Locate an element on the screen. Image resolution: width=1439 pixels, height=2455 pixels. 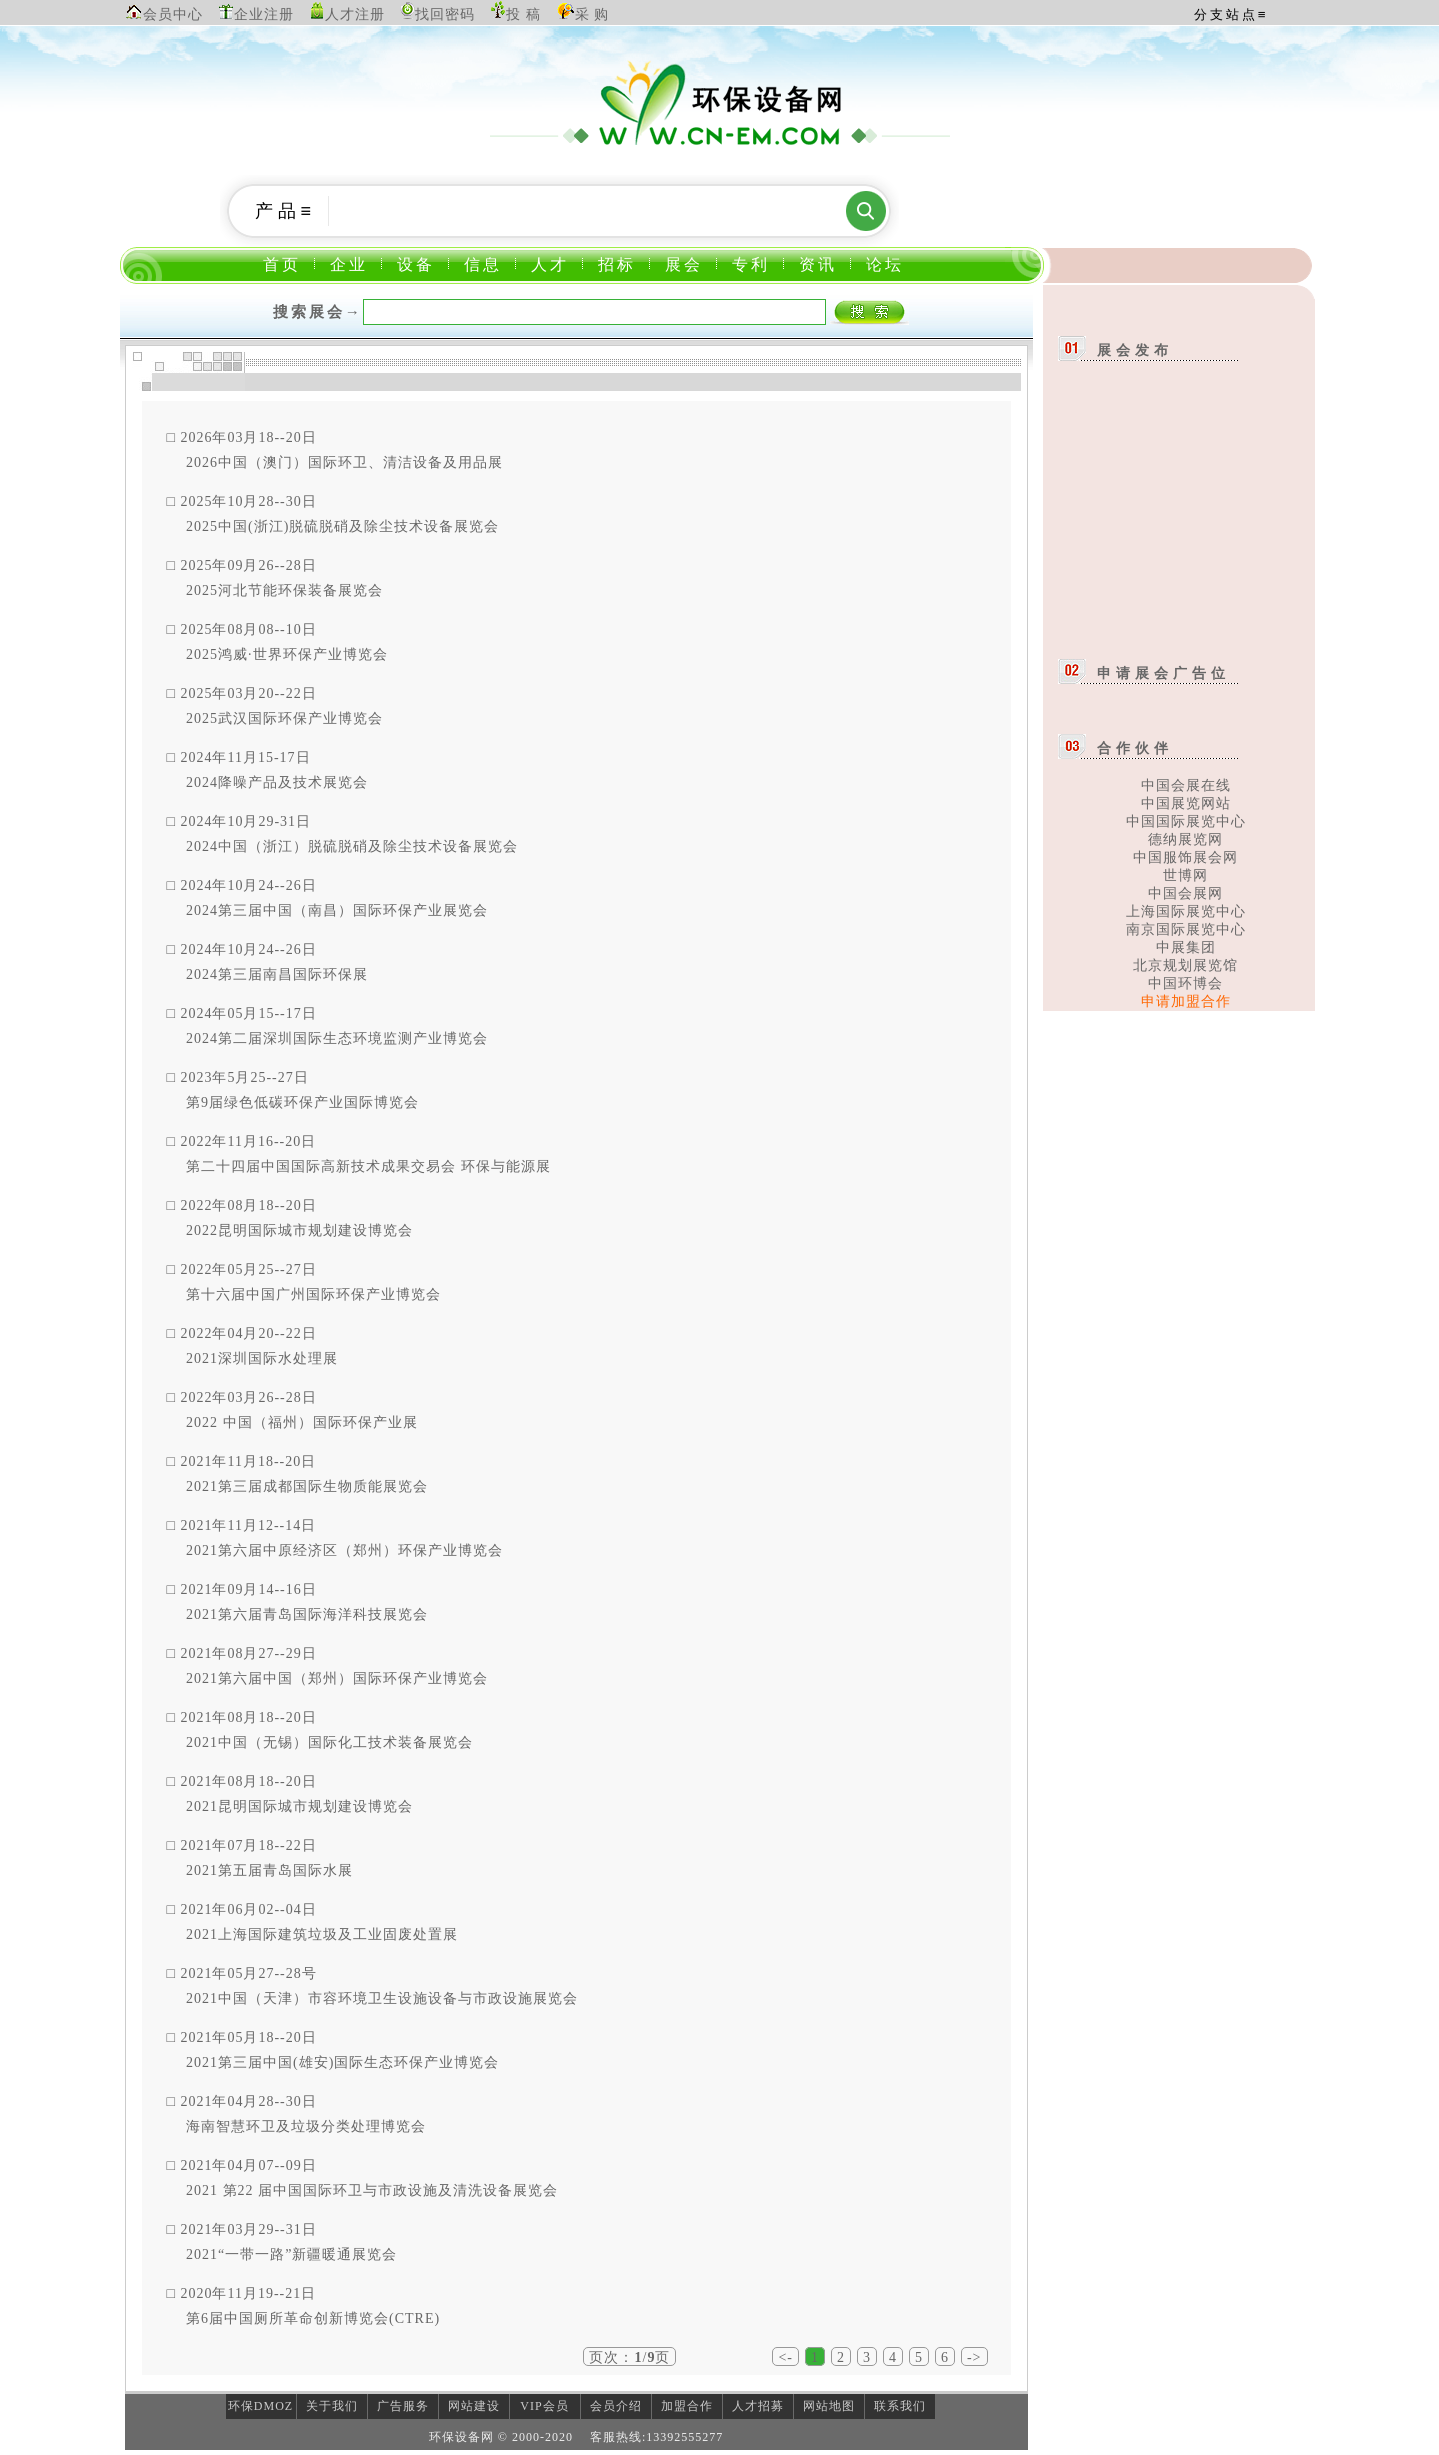
页次：/页 is located at coordinates (629, 2357).